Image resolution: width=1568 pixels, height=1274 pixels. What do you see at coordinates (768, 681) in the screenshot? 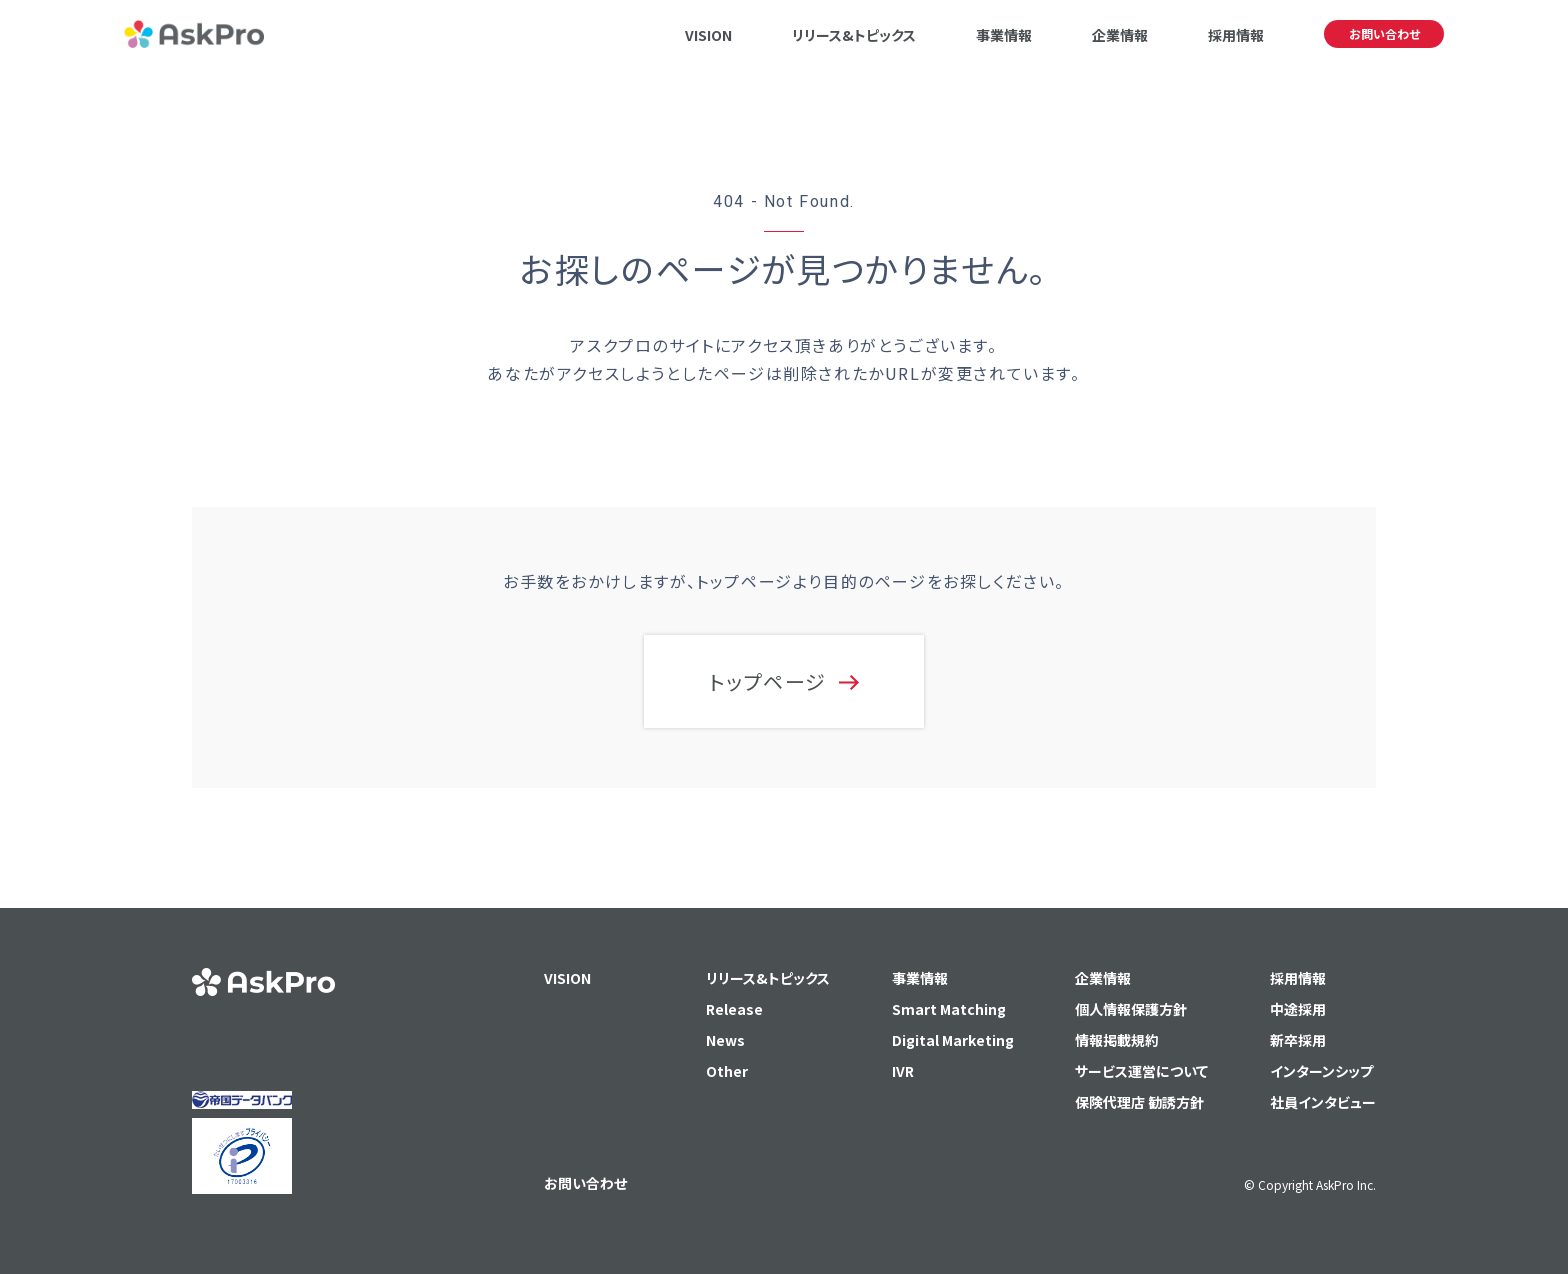
I see `トップページ` at bounding box center [768, 681].